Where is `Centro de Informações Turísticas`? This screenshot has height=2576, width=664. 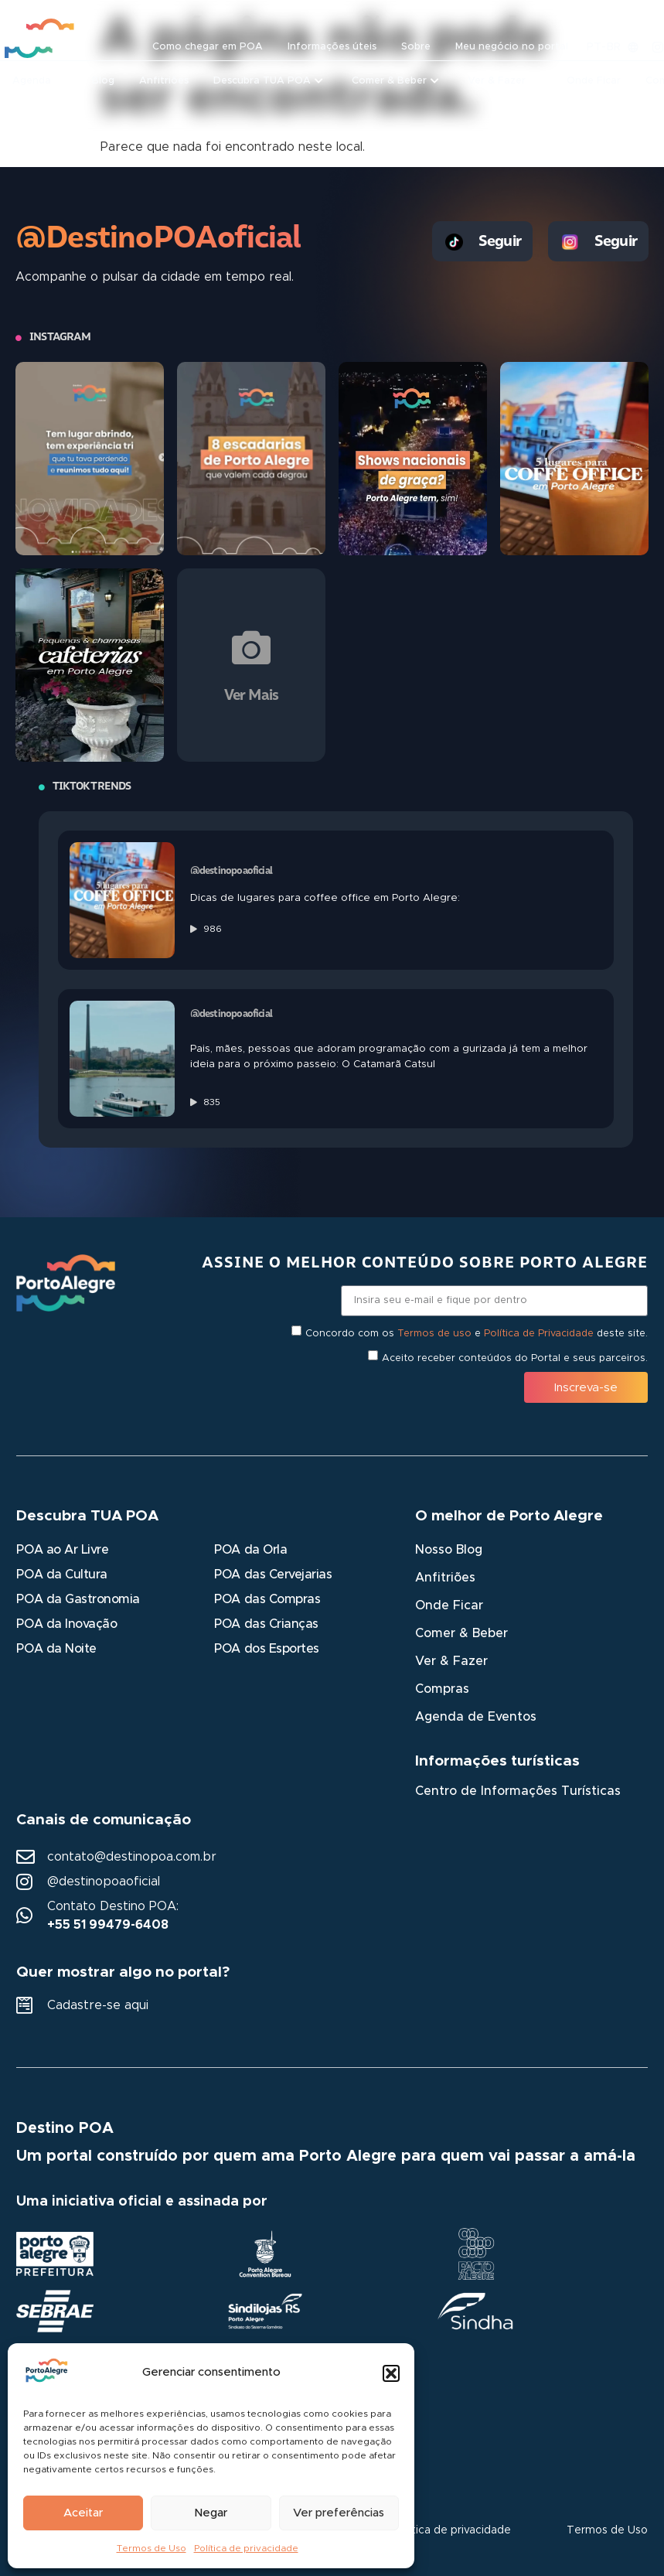
Centro de Informações Turísticas is located at coordinates (518, 1791).